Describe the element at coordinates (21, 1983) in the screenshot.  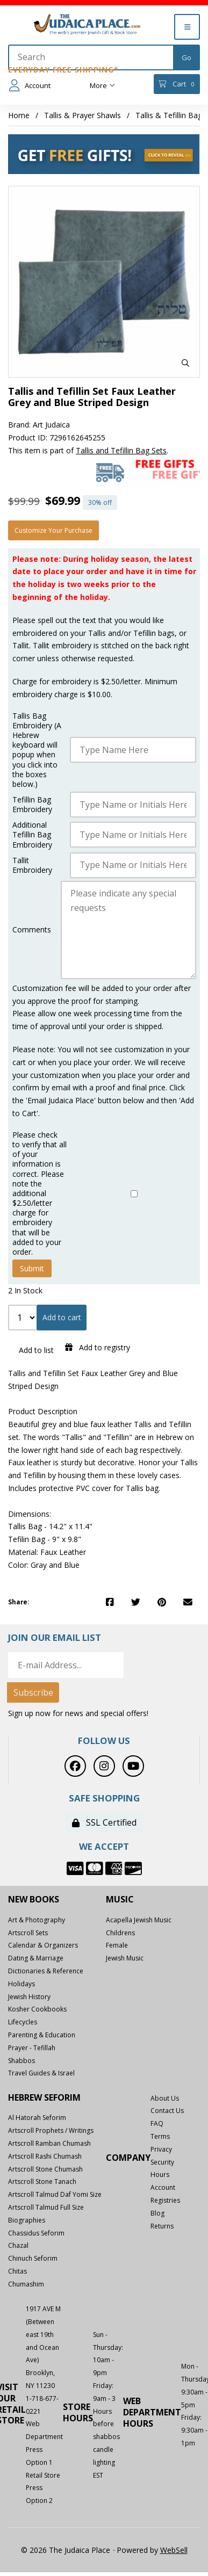
I see `Holidays` at that location.